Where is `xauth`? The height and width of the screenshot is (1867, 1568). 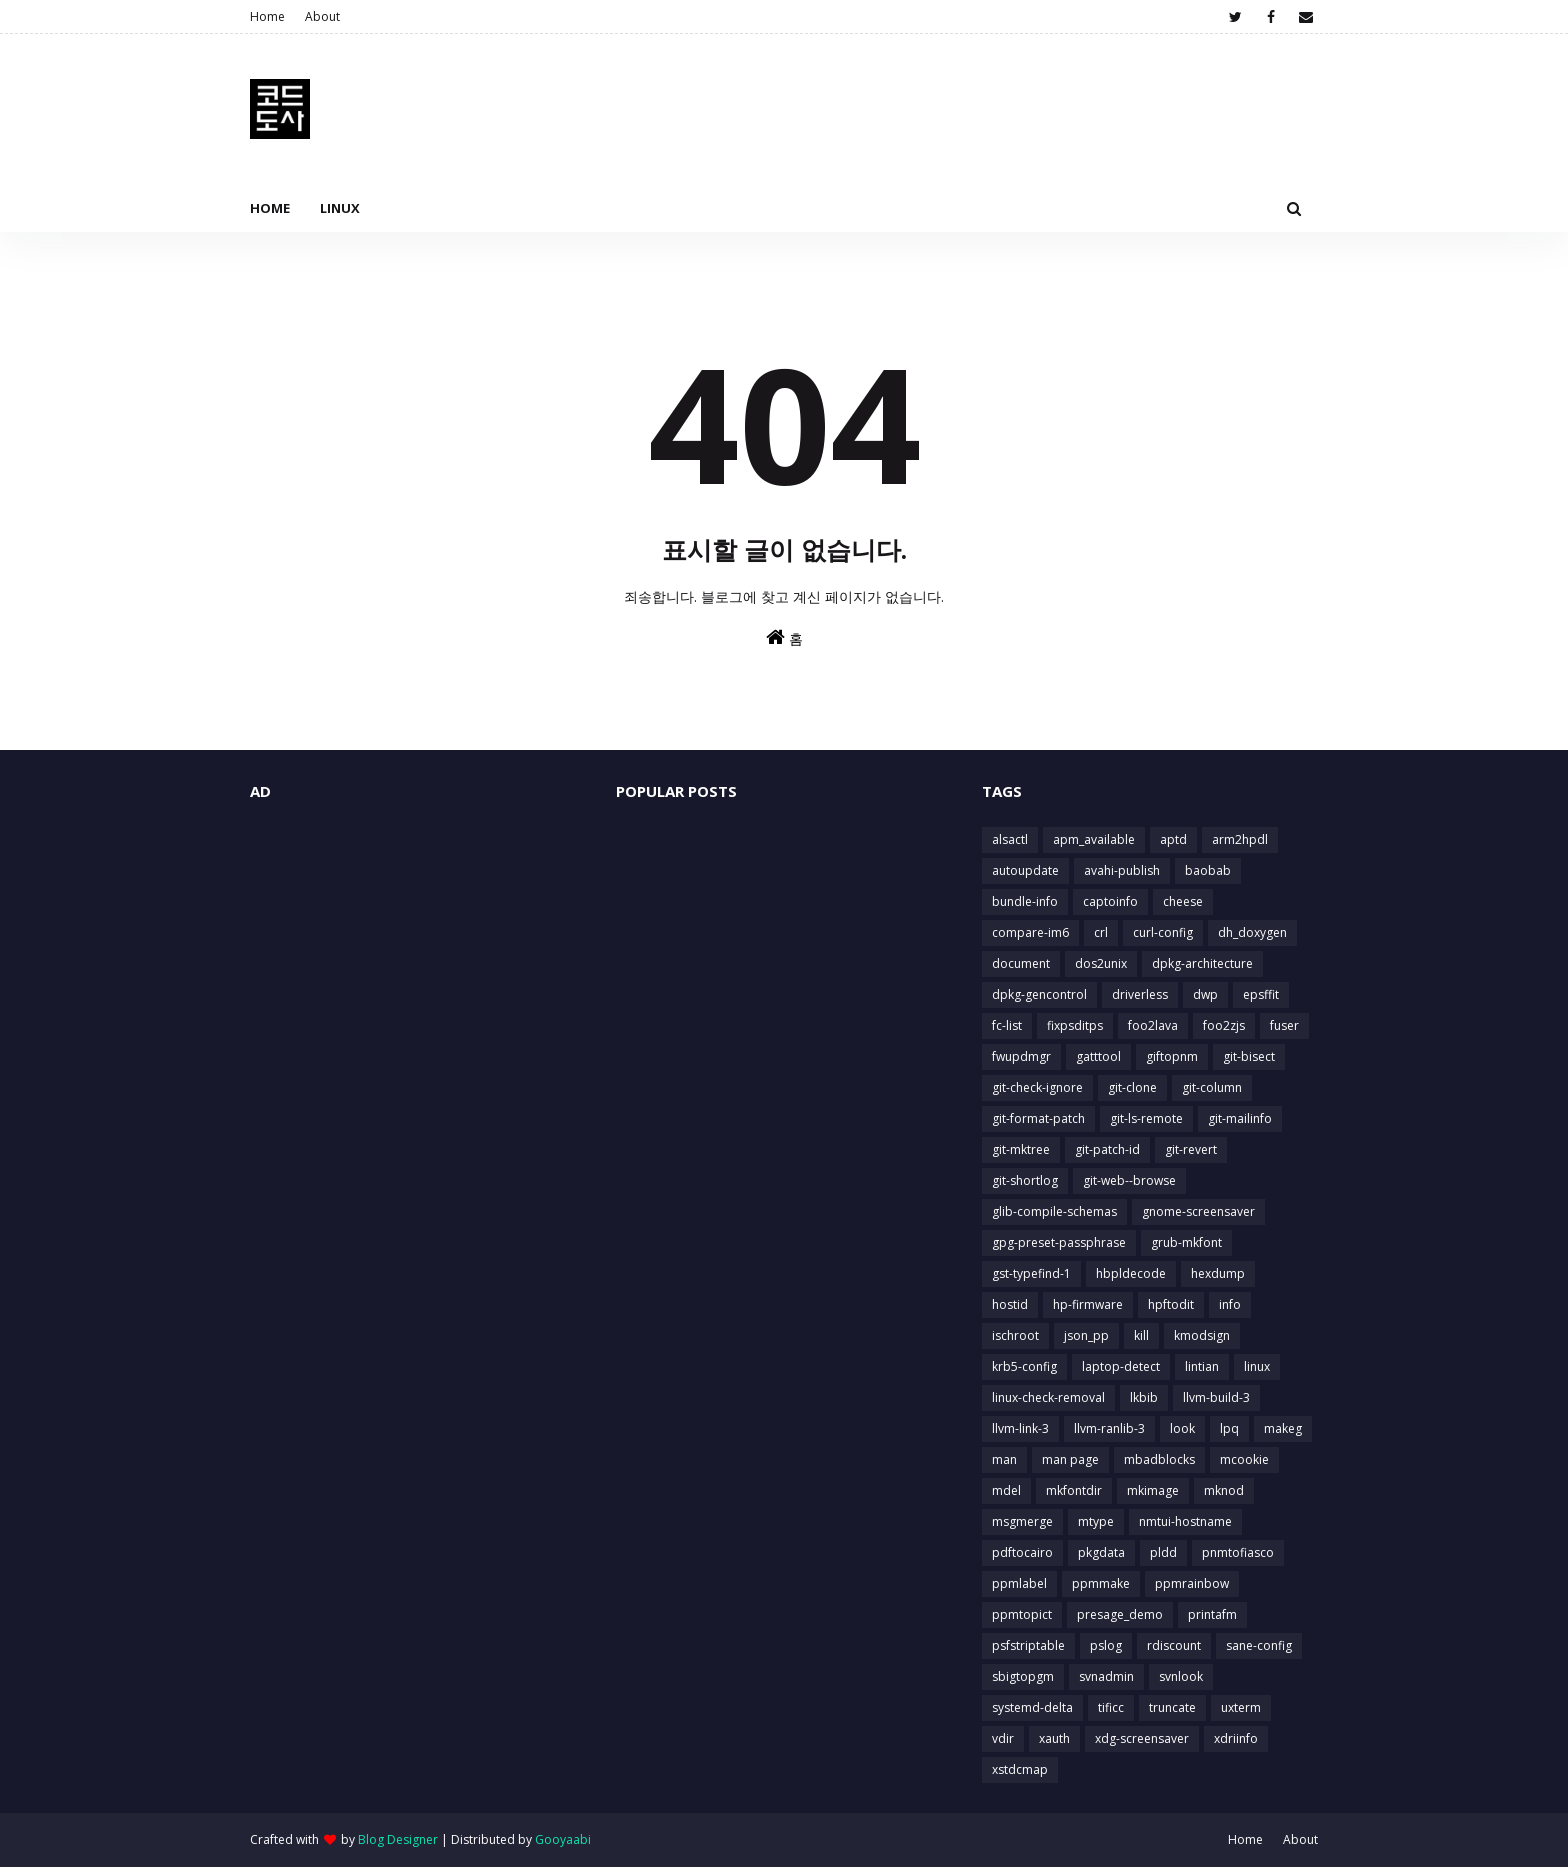 xauth is located at coordinates (1054, 1738).